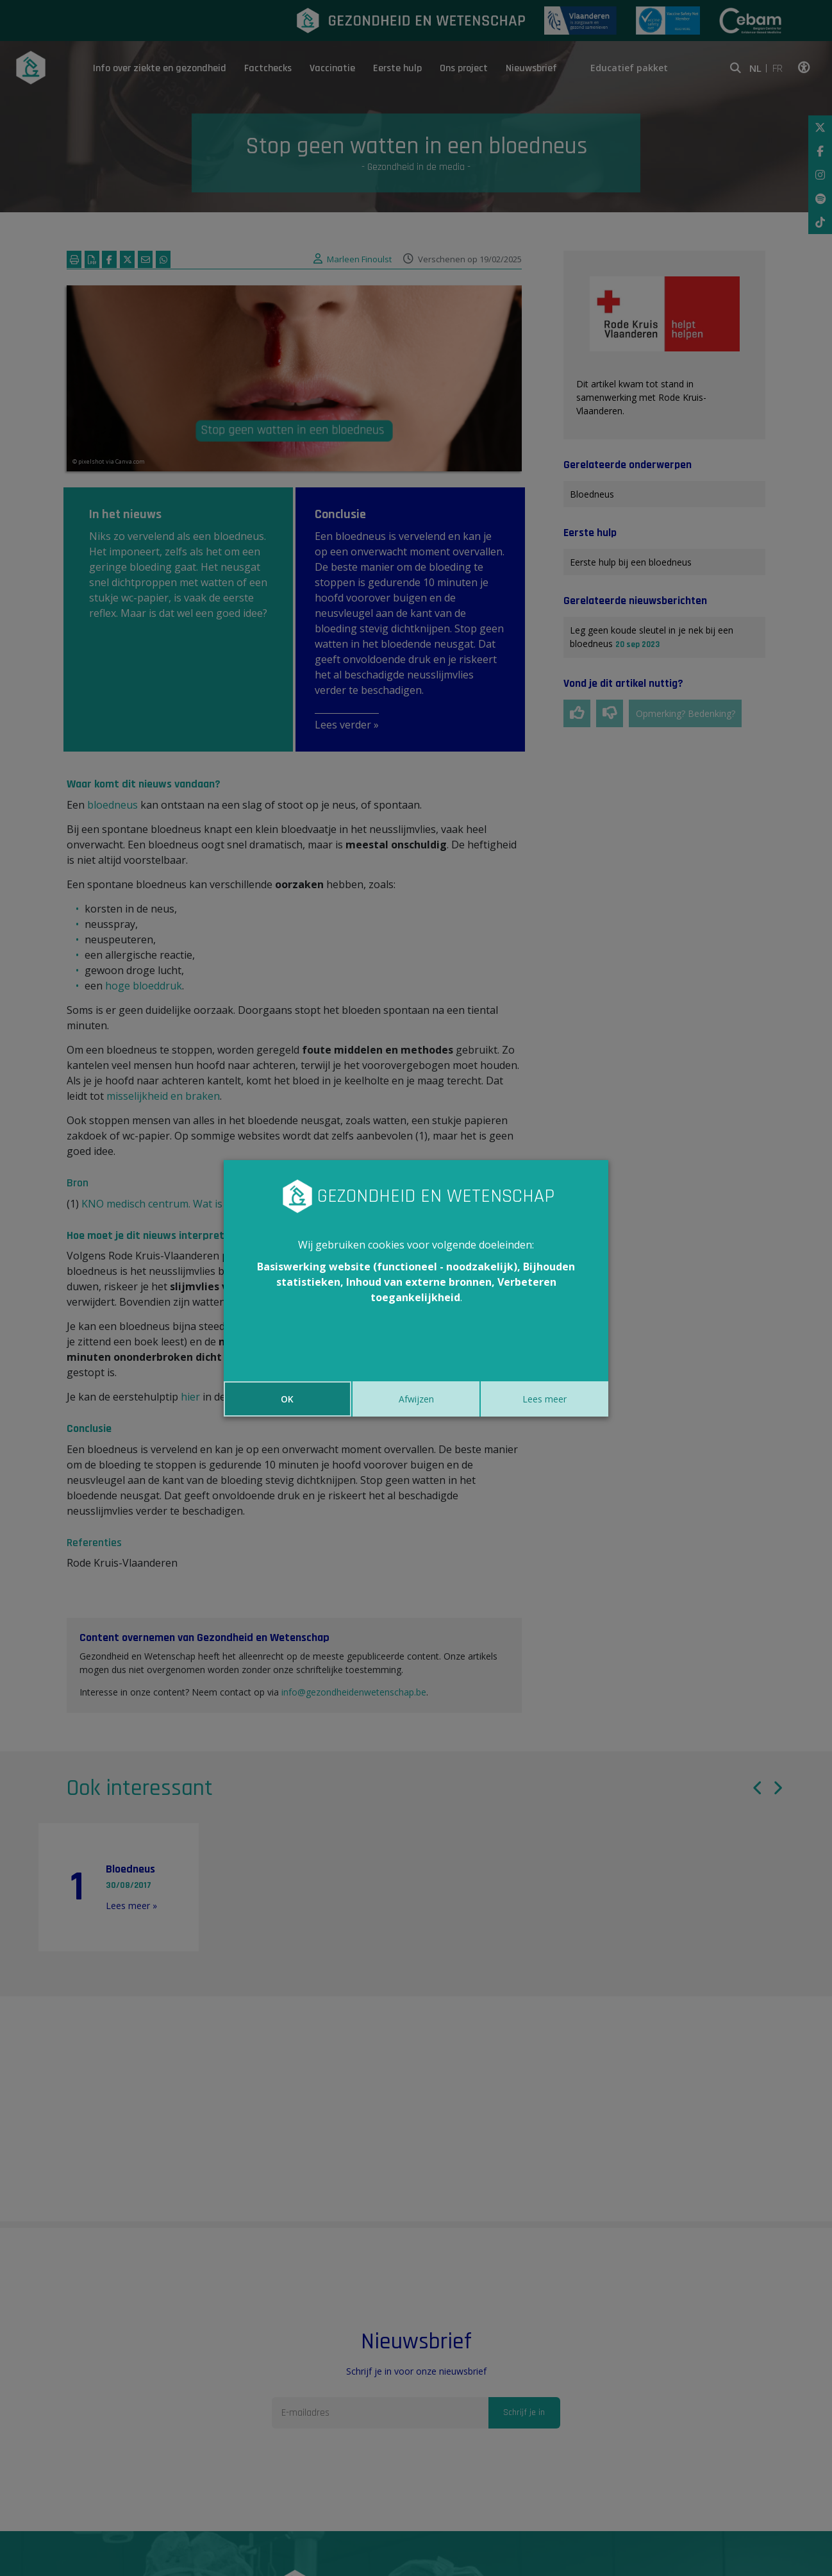 Image resolution: width=832 pixels, height=2576 pixels. What do you see at coordinates (287, 1399) in the screenshot?
I see `OK` at bounding box center [287, 1399].